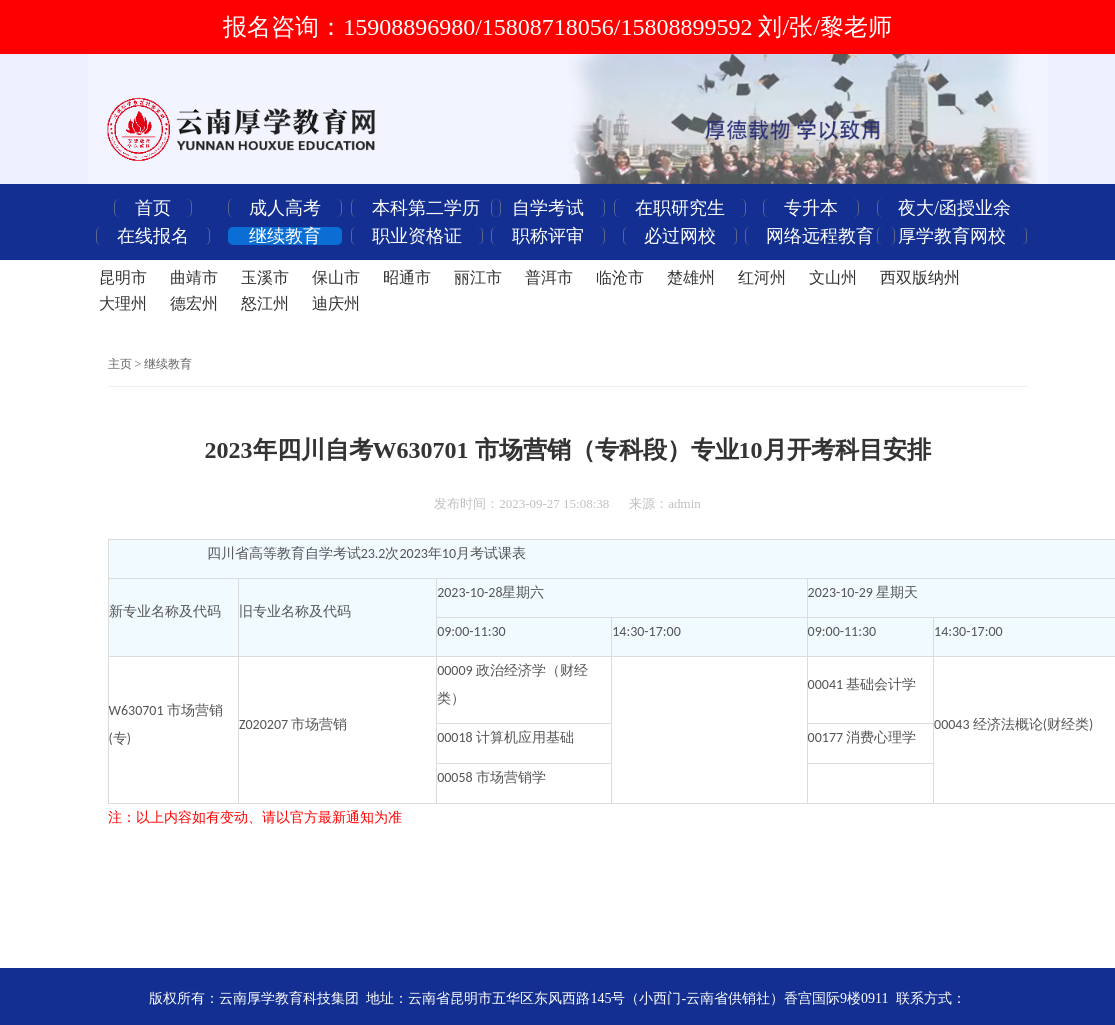 The height and width of the screenshot is (1025, 1115). I want to click on 昭通市, so click(407, 277).